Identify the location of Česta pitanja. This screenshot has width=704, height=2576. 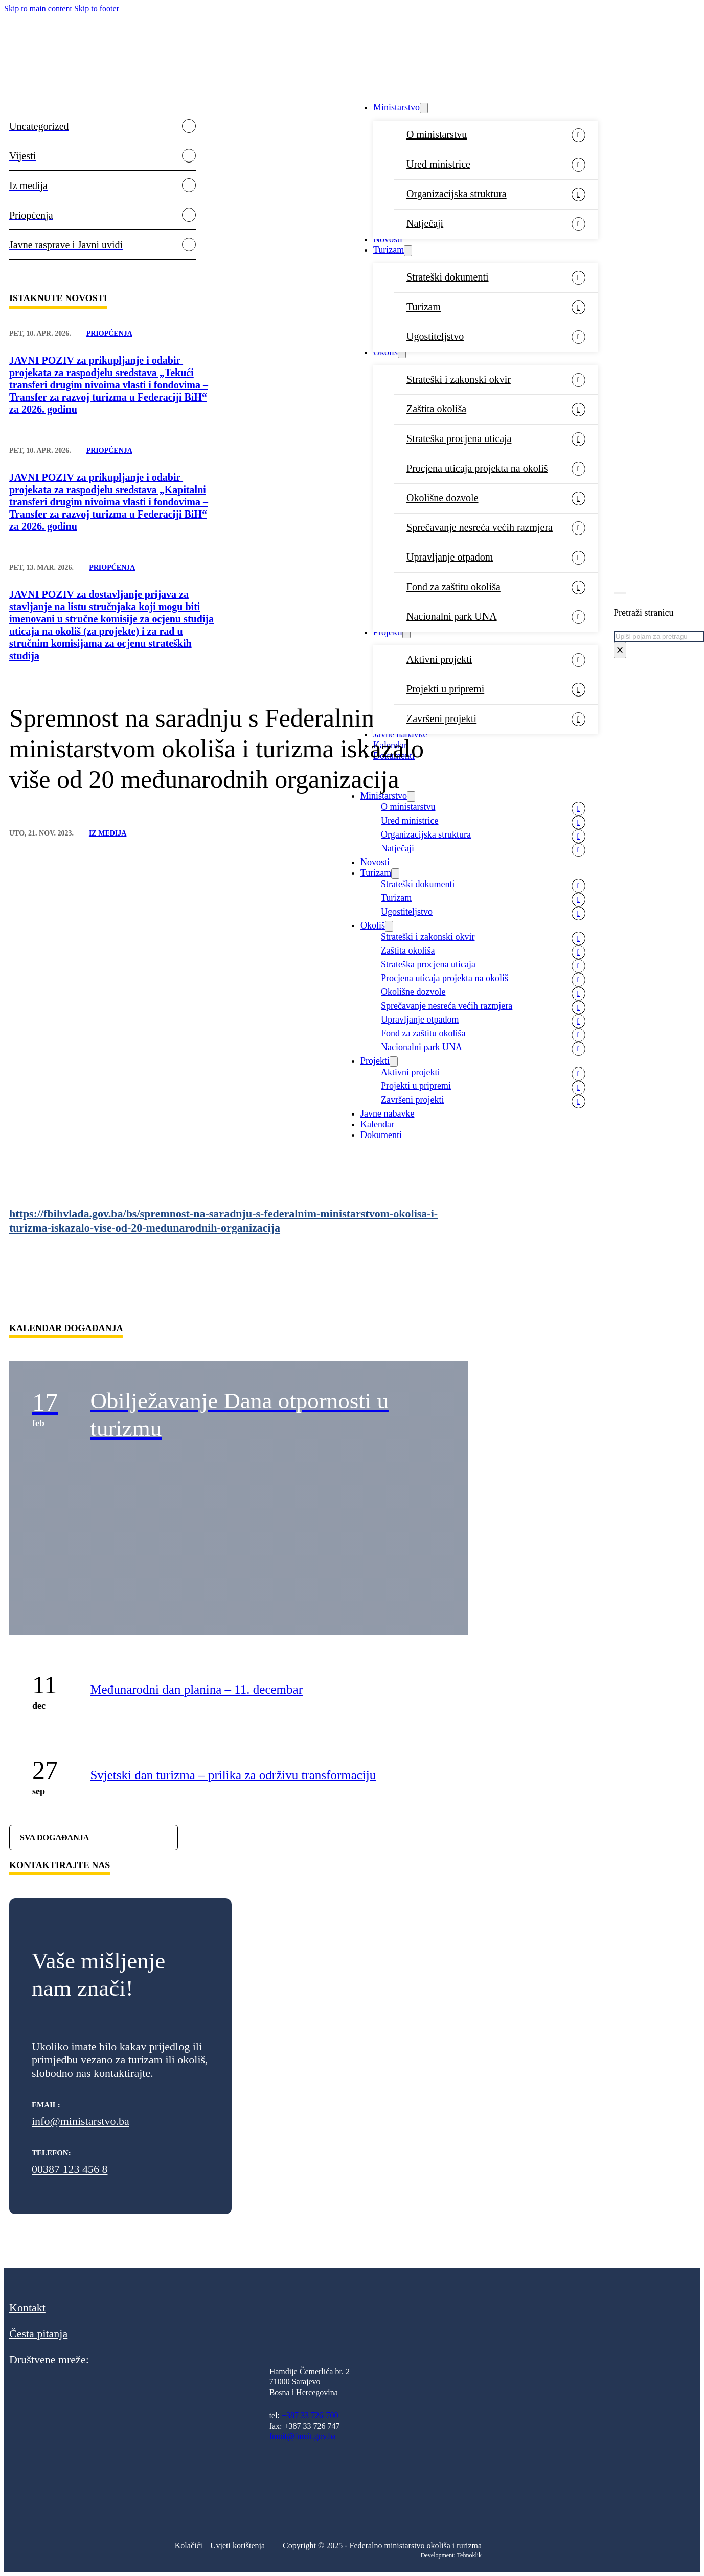
(38, 2333).